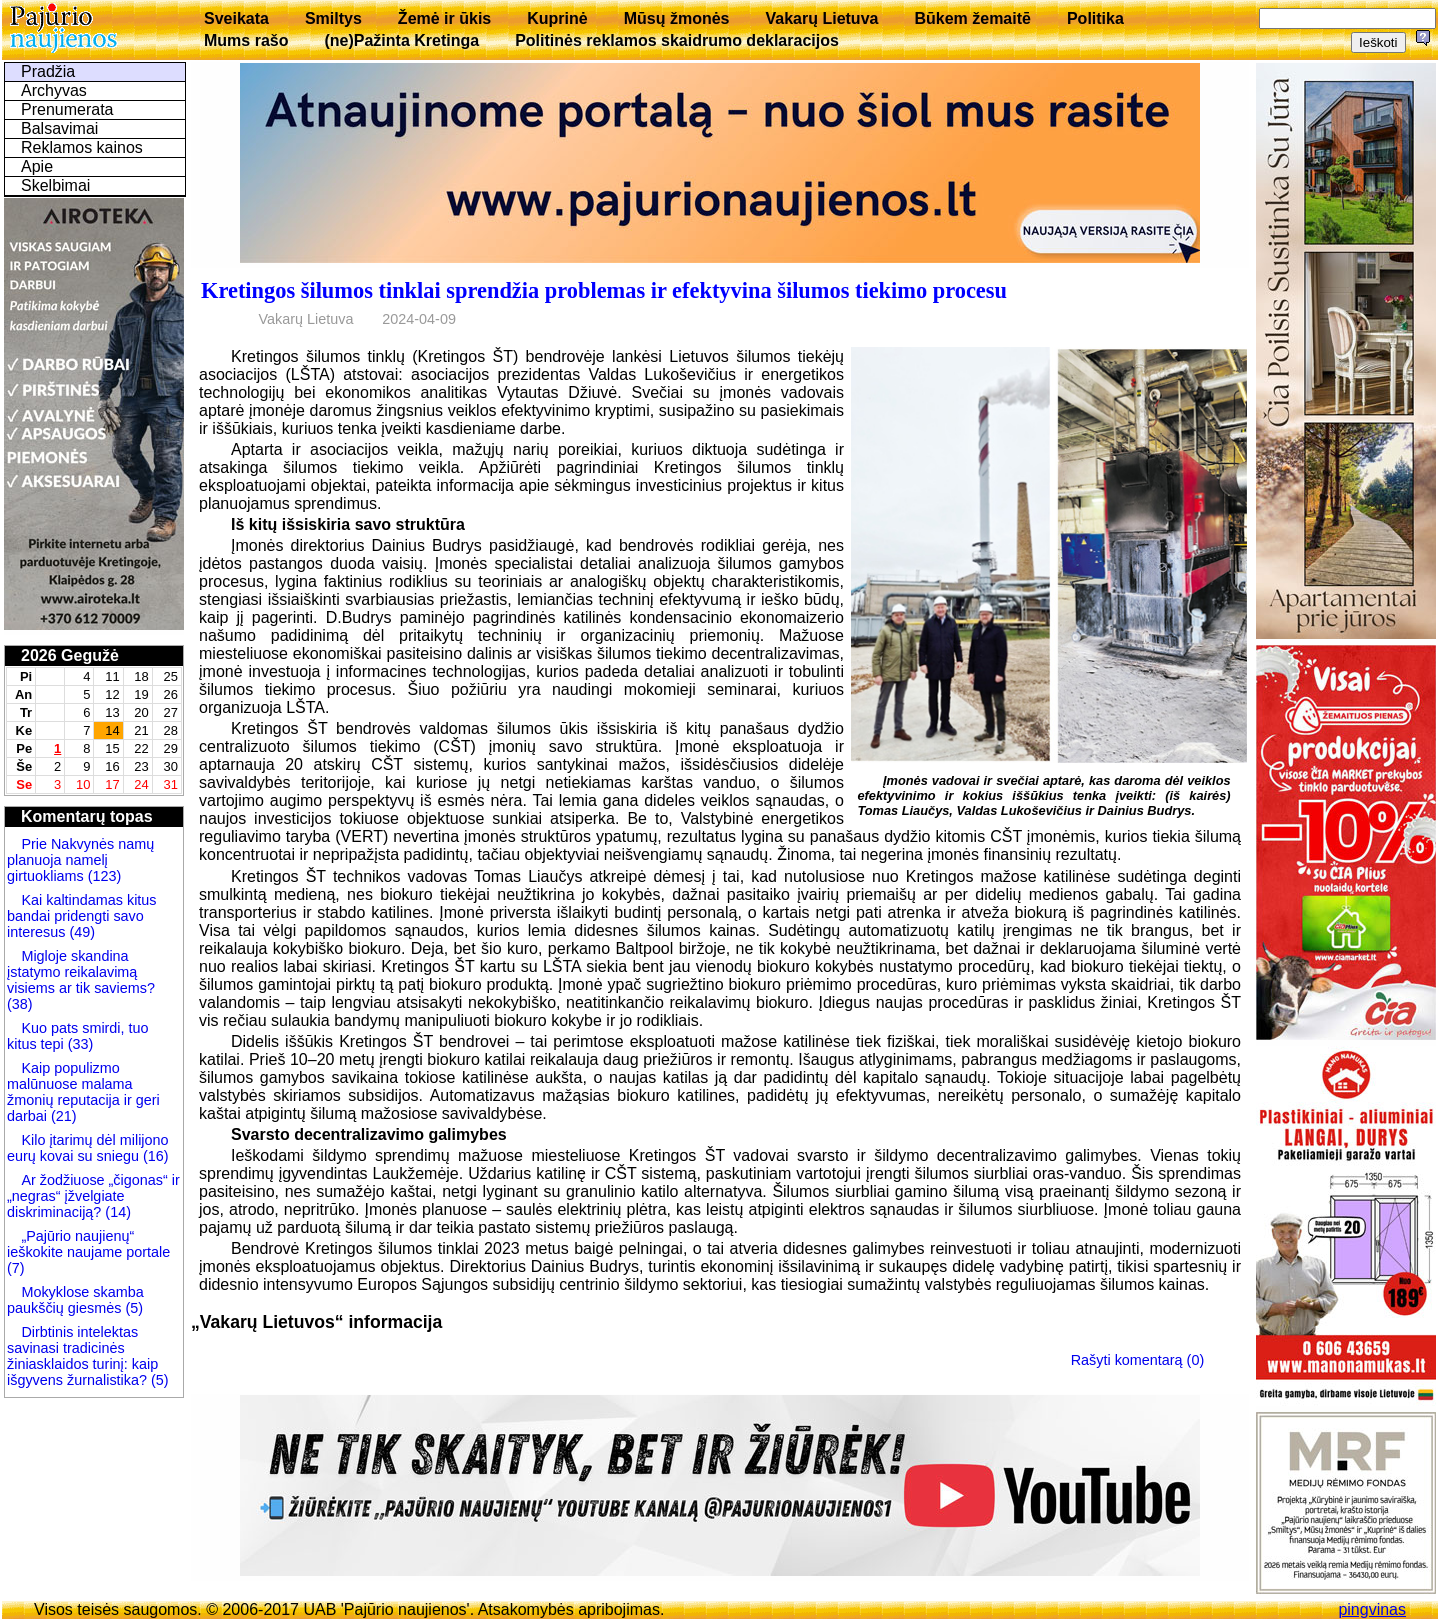 This screenshot has width=1440, height=1619. I want to click on (38), so click(20, 1004).